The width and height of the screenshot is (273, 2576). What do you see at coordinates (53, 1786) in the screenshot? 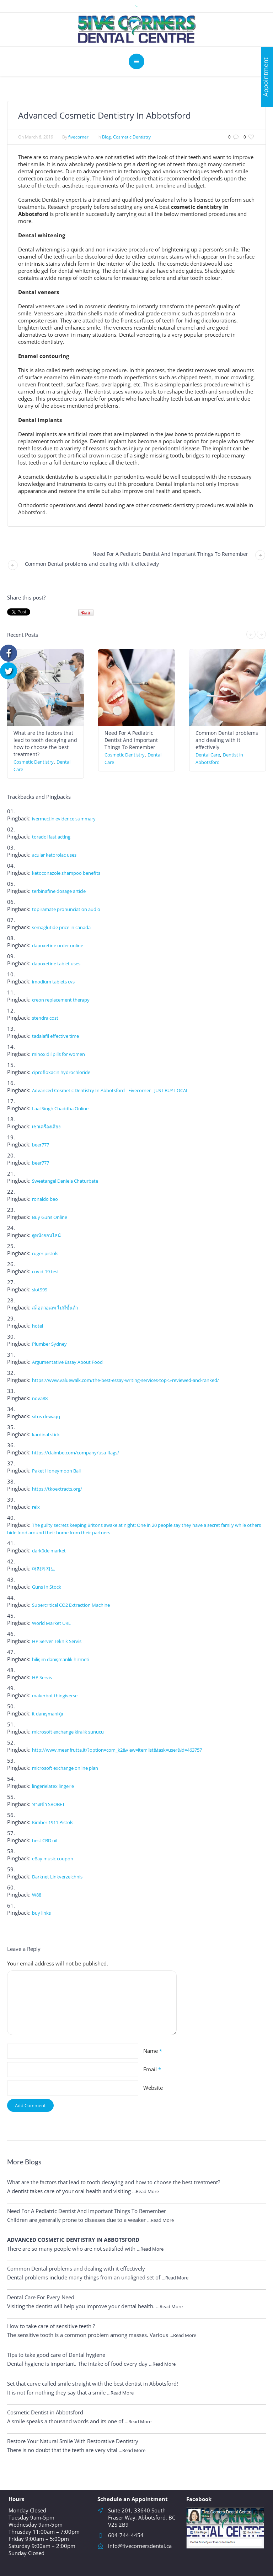
I see `lingerielatex lingerie` at bounding box center [53, 1786].